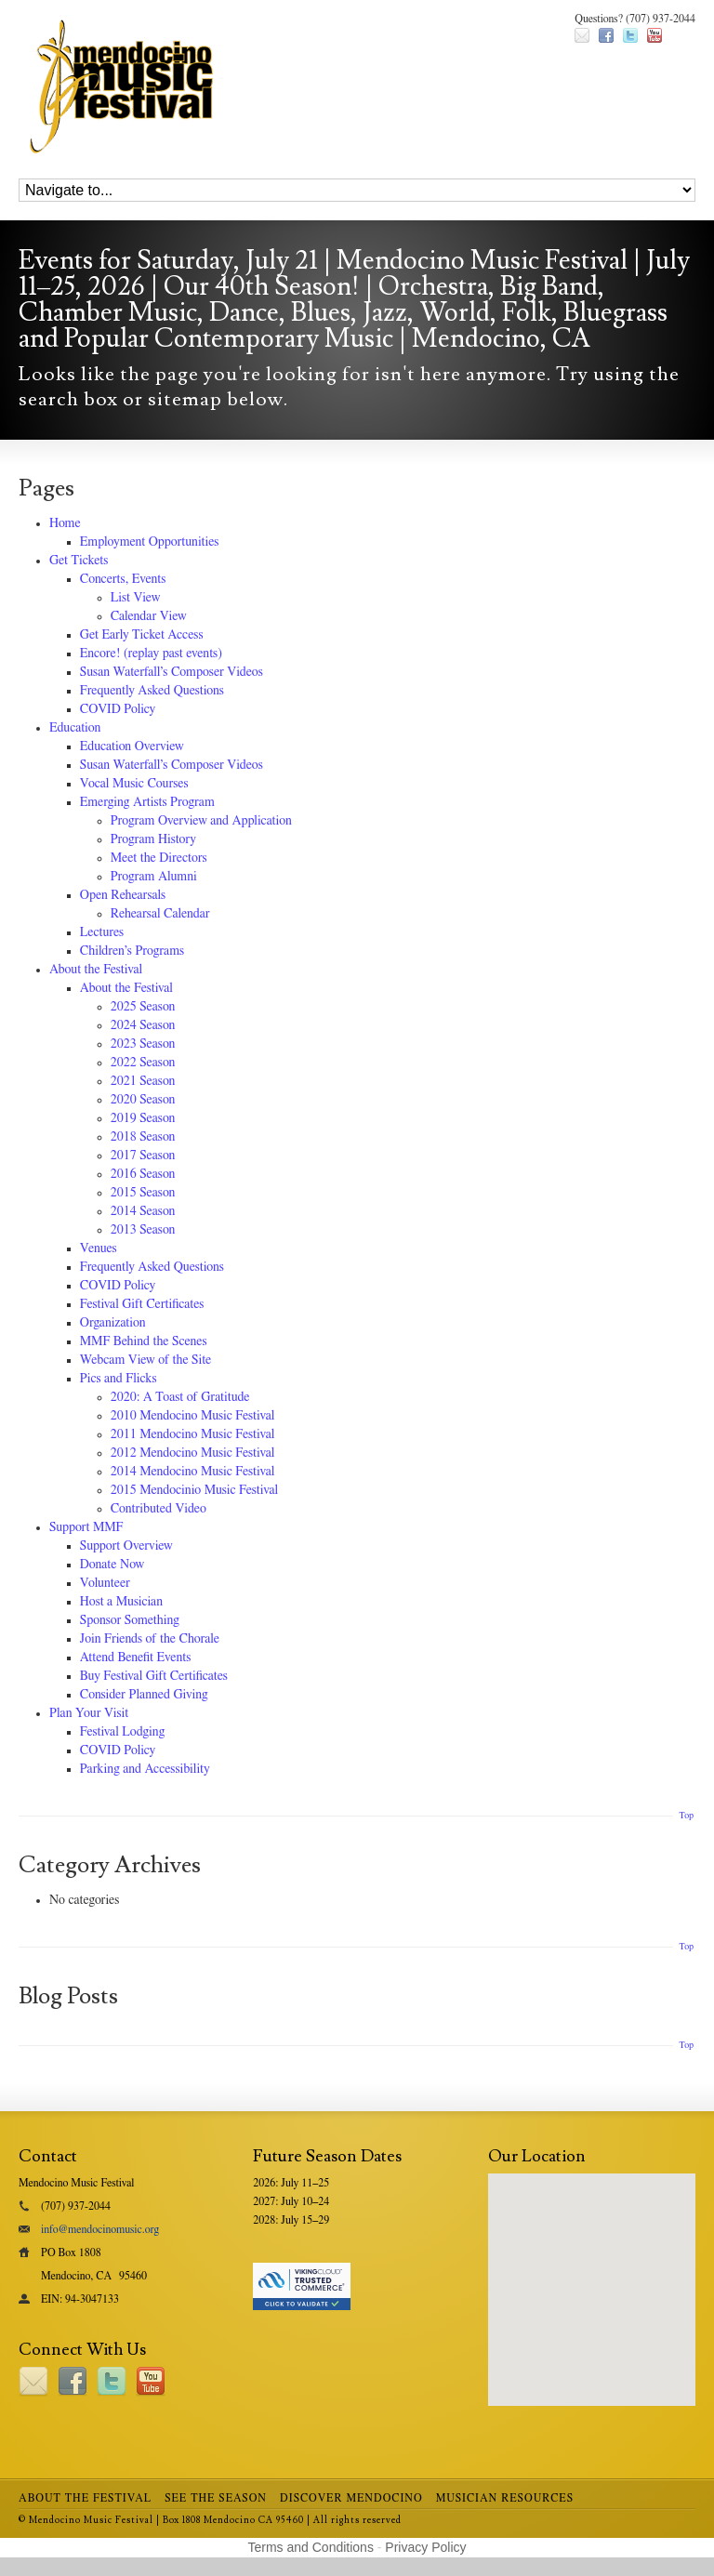  Describe the element at coordinates (143, 1136) in the screenshot. I see `2018 Season` at that location.